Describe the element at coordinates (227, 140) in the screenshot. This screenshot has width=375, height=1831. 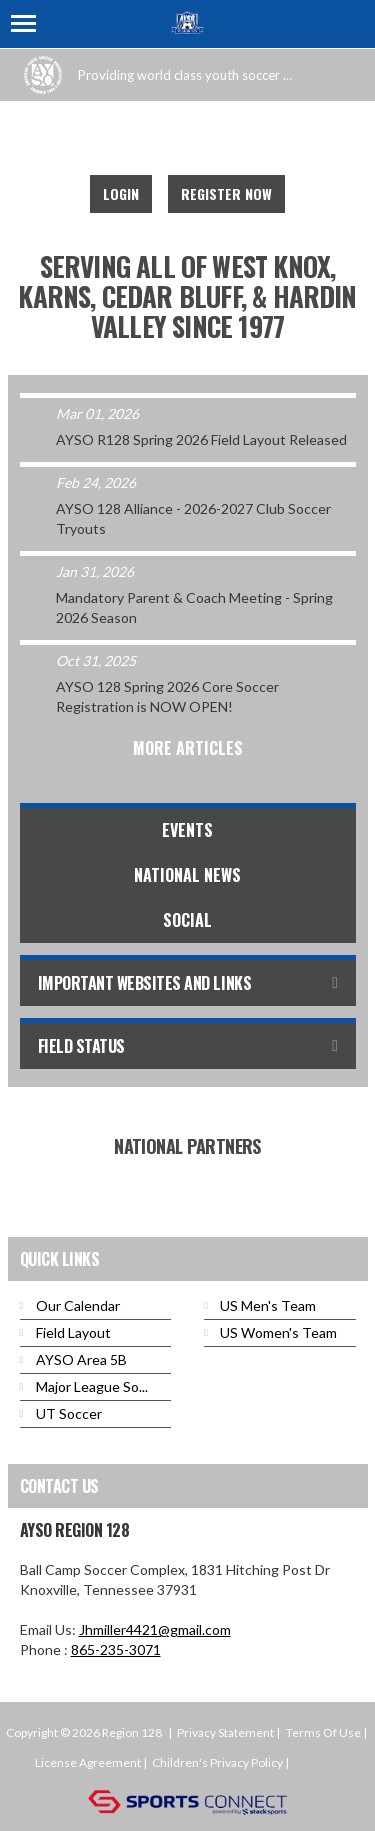
I see `Instagram` at that location.